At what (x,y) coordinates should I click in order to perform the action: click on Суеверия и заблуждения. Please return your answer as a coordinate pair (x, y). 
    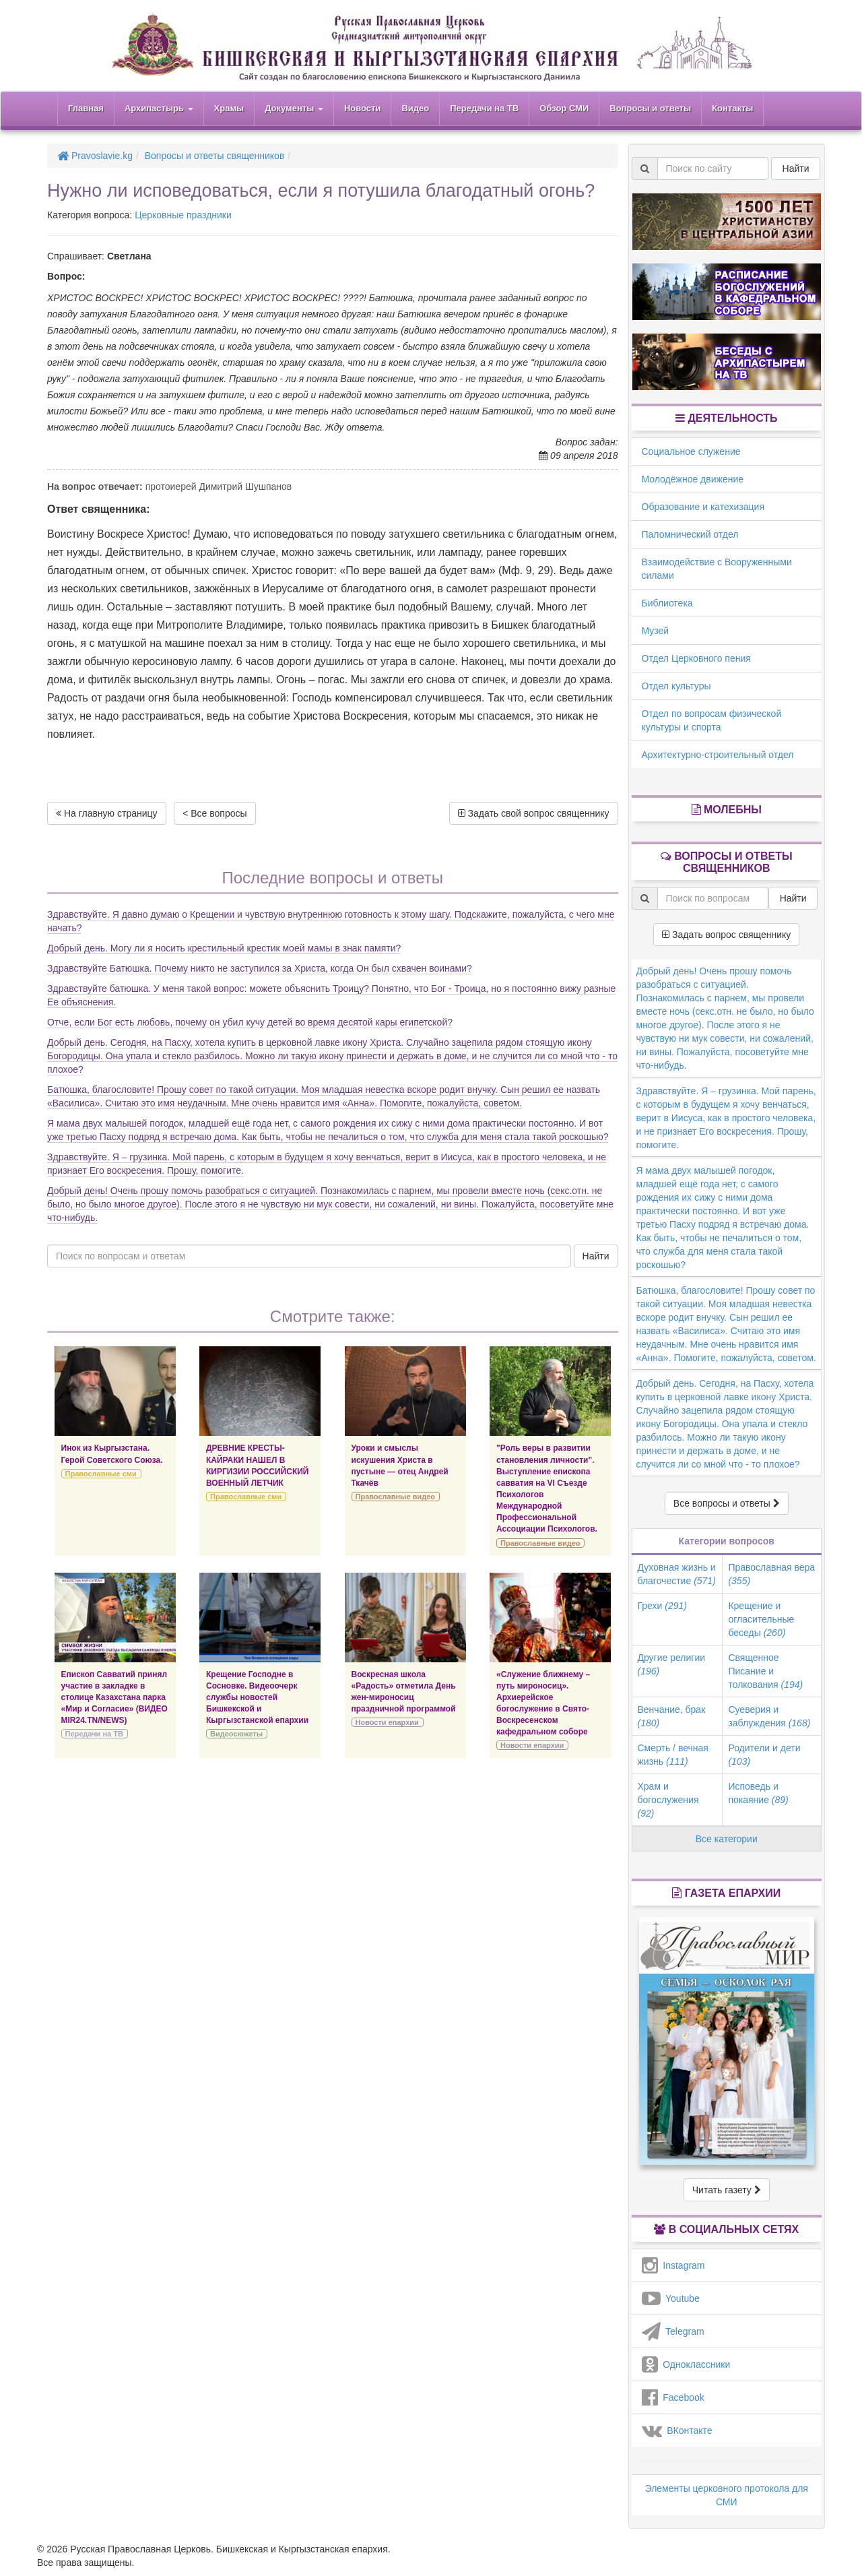
    Looking at the image, I should click on (769, 1716).